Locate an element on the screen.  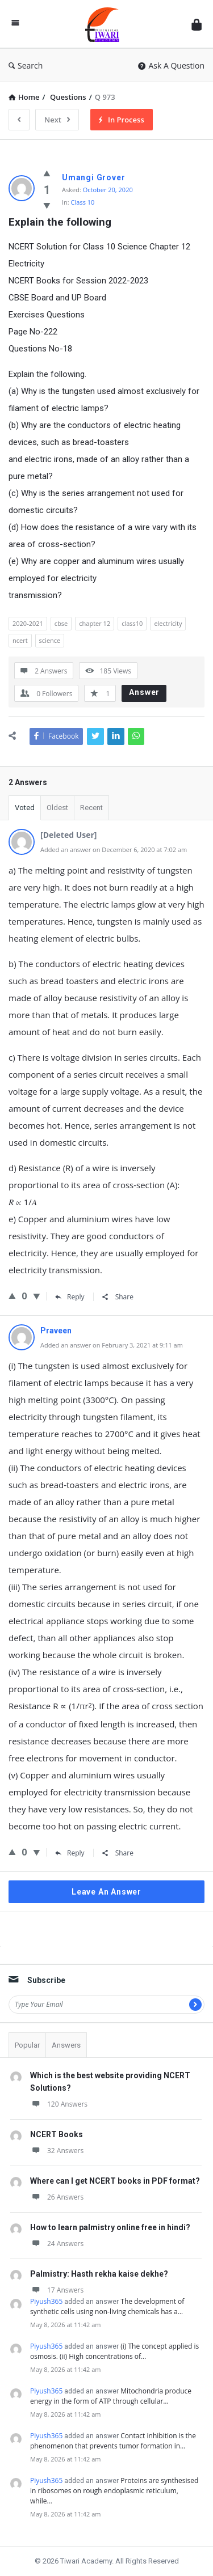
Search is located at coordinates (26, 65).